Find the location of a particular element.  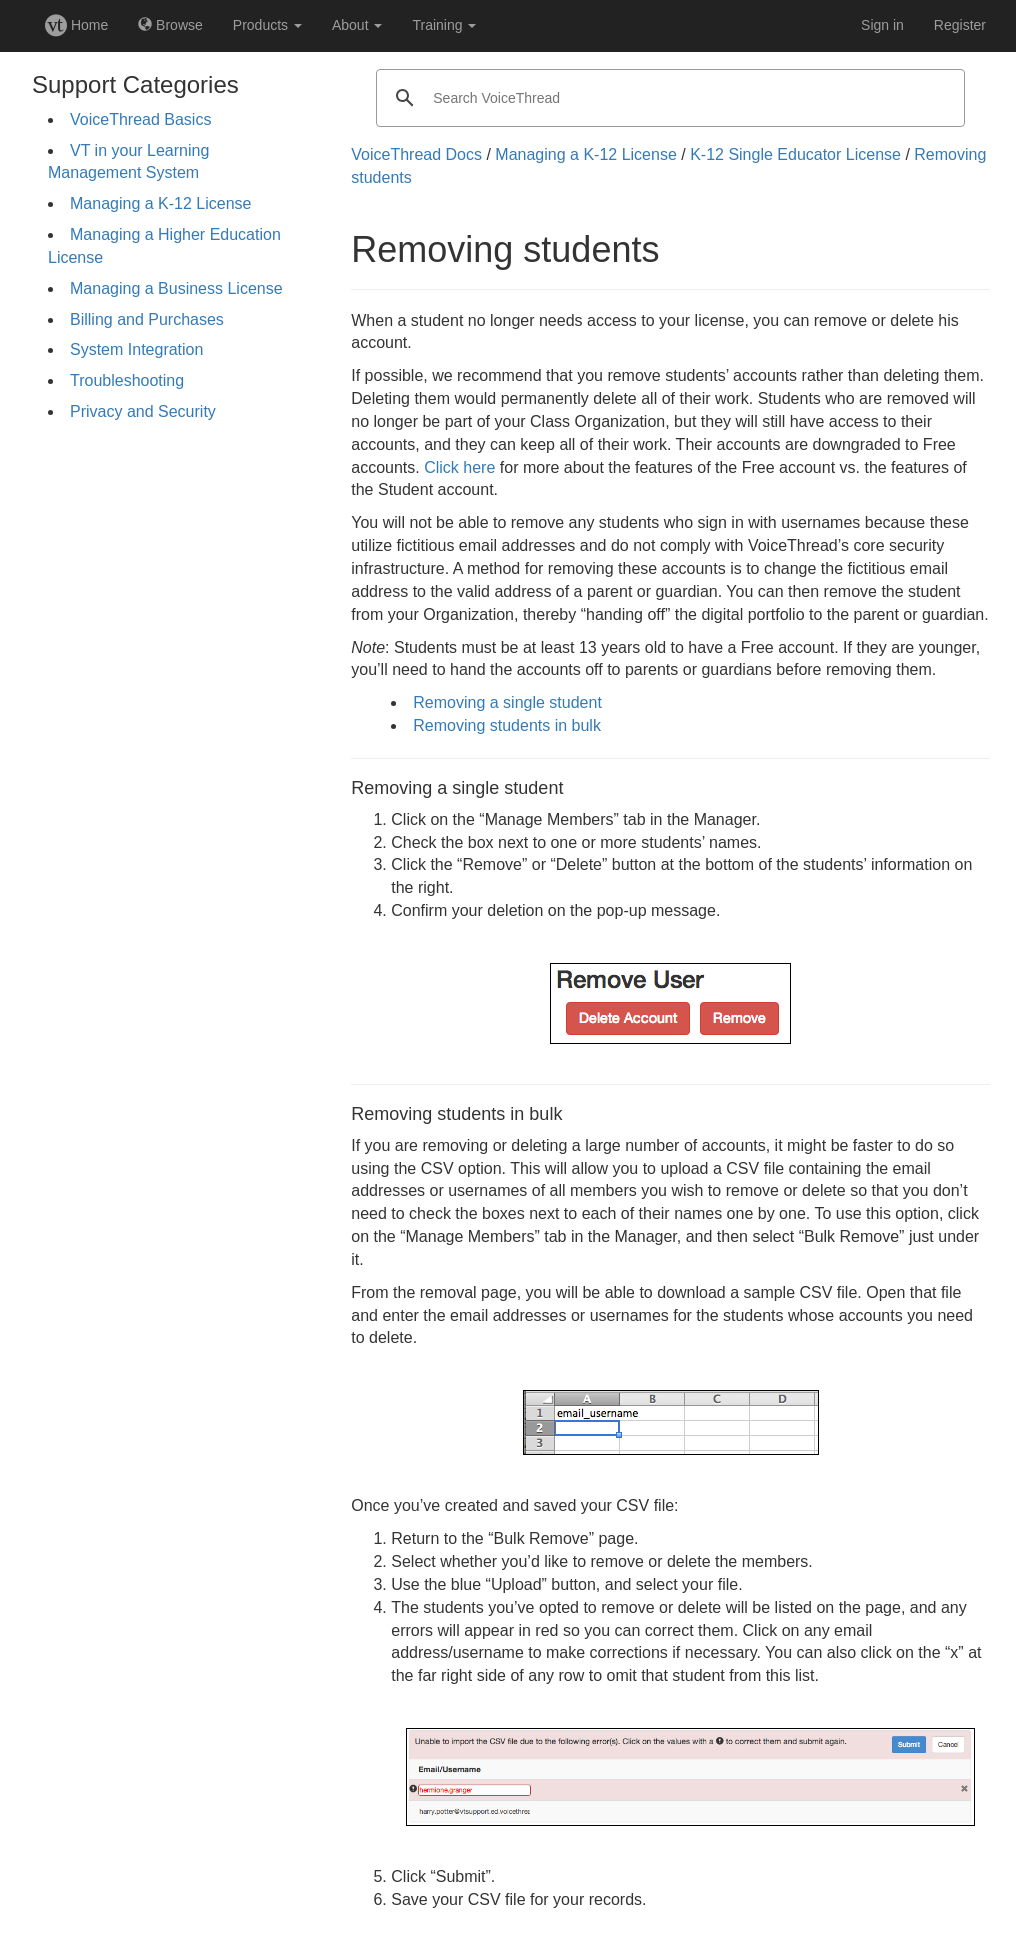

Products is located at coordinates (267, 25).